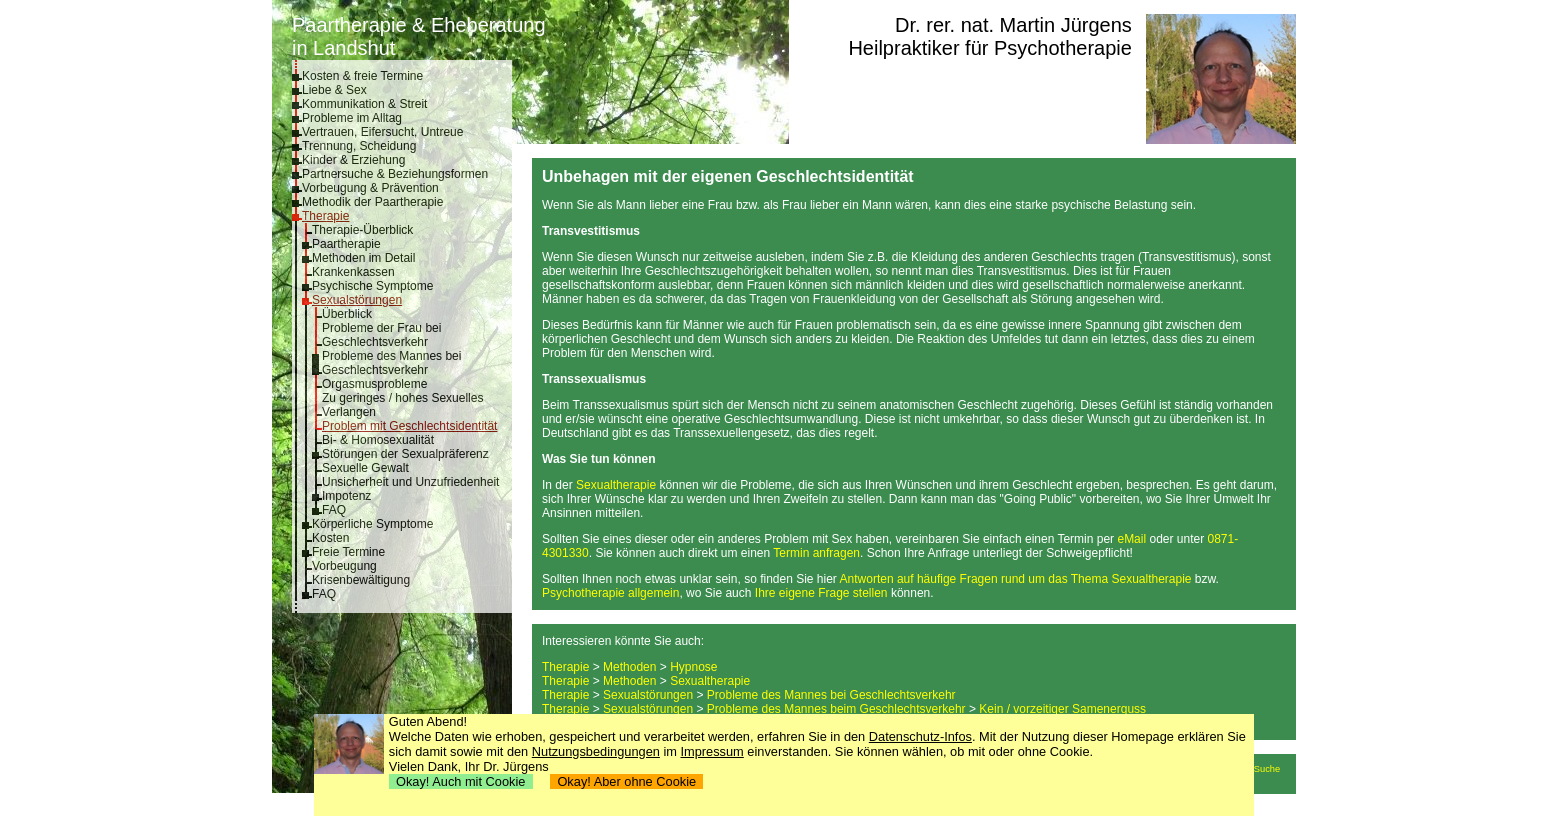  Describe the element at coordinates (405, 454) in the screenshot. I see `Störungen der Sexualpräferenz` at that location.